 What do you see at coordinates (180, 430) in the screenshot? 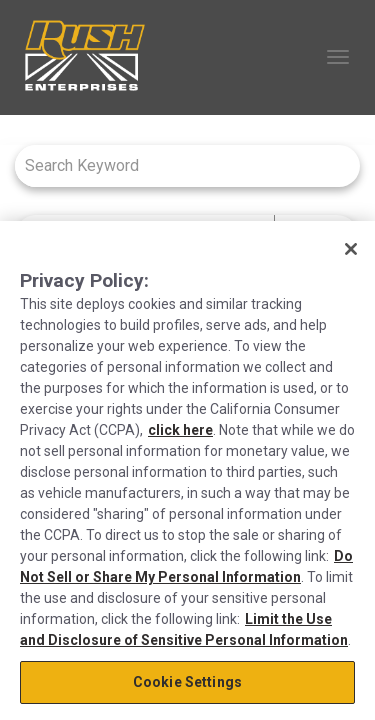
I see `click here` at bounding box center [180, 430].